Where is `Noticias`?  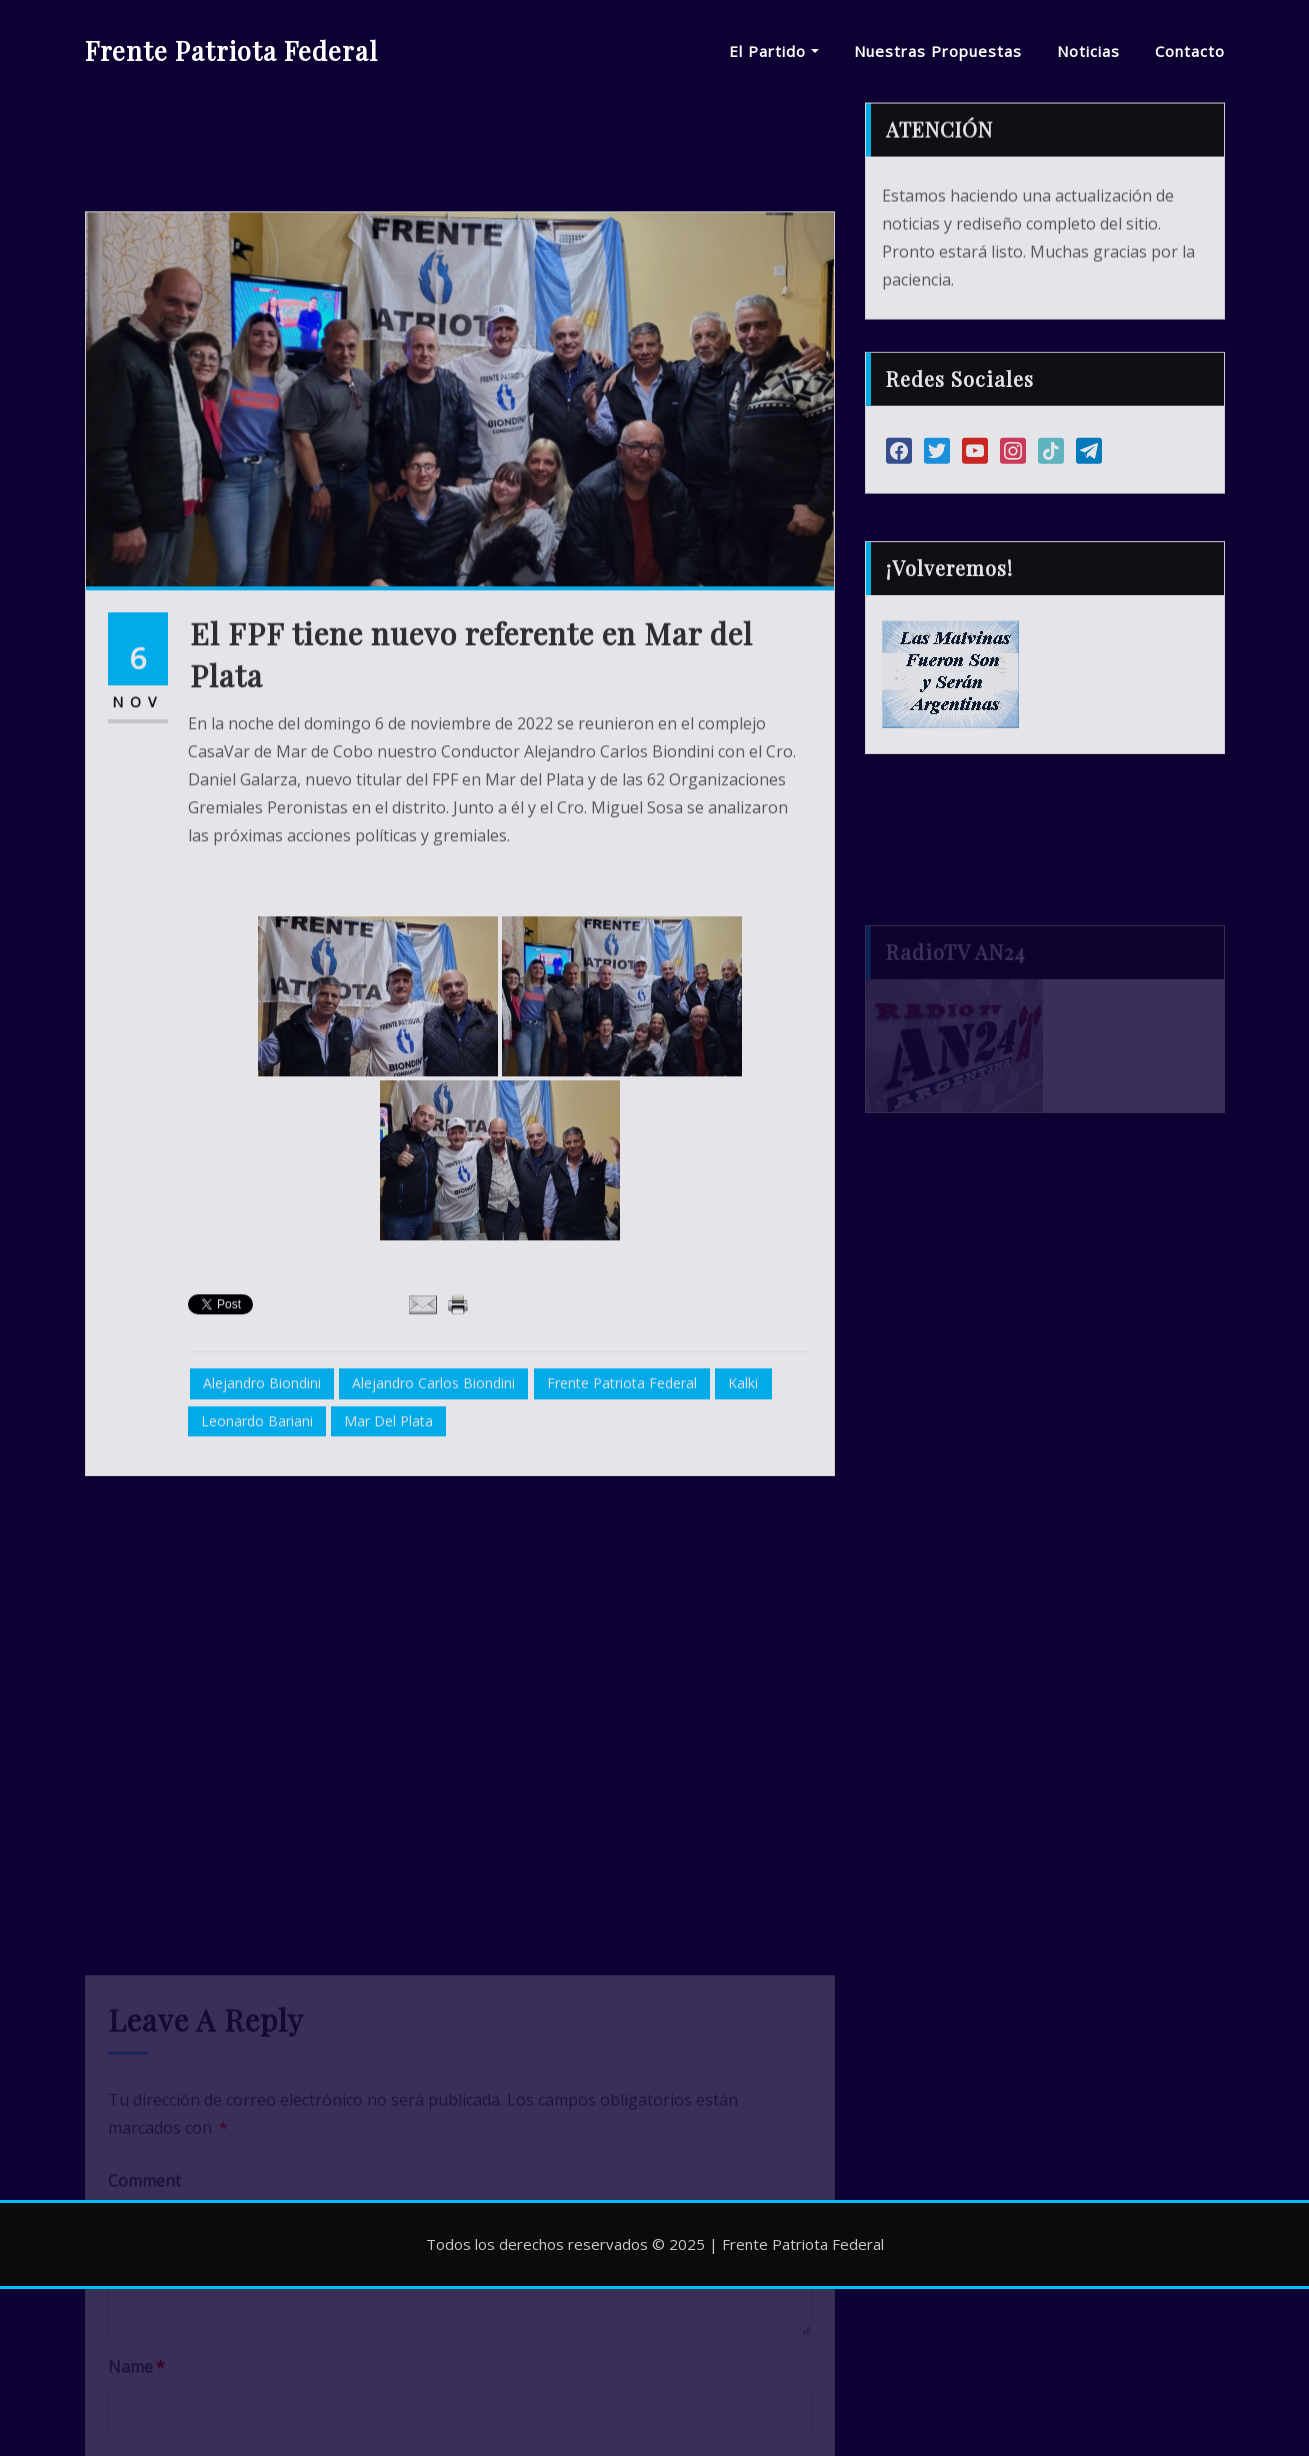
Noticias is located at coordinates (1088, 51).